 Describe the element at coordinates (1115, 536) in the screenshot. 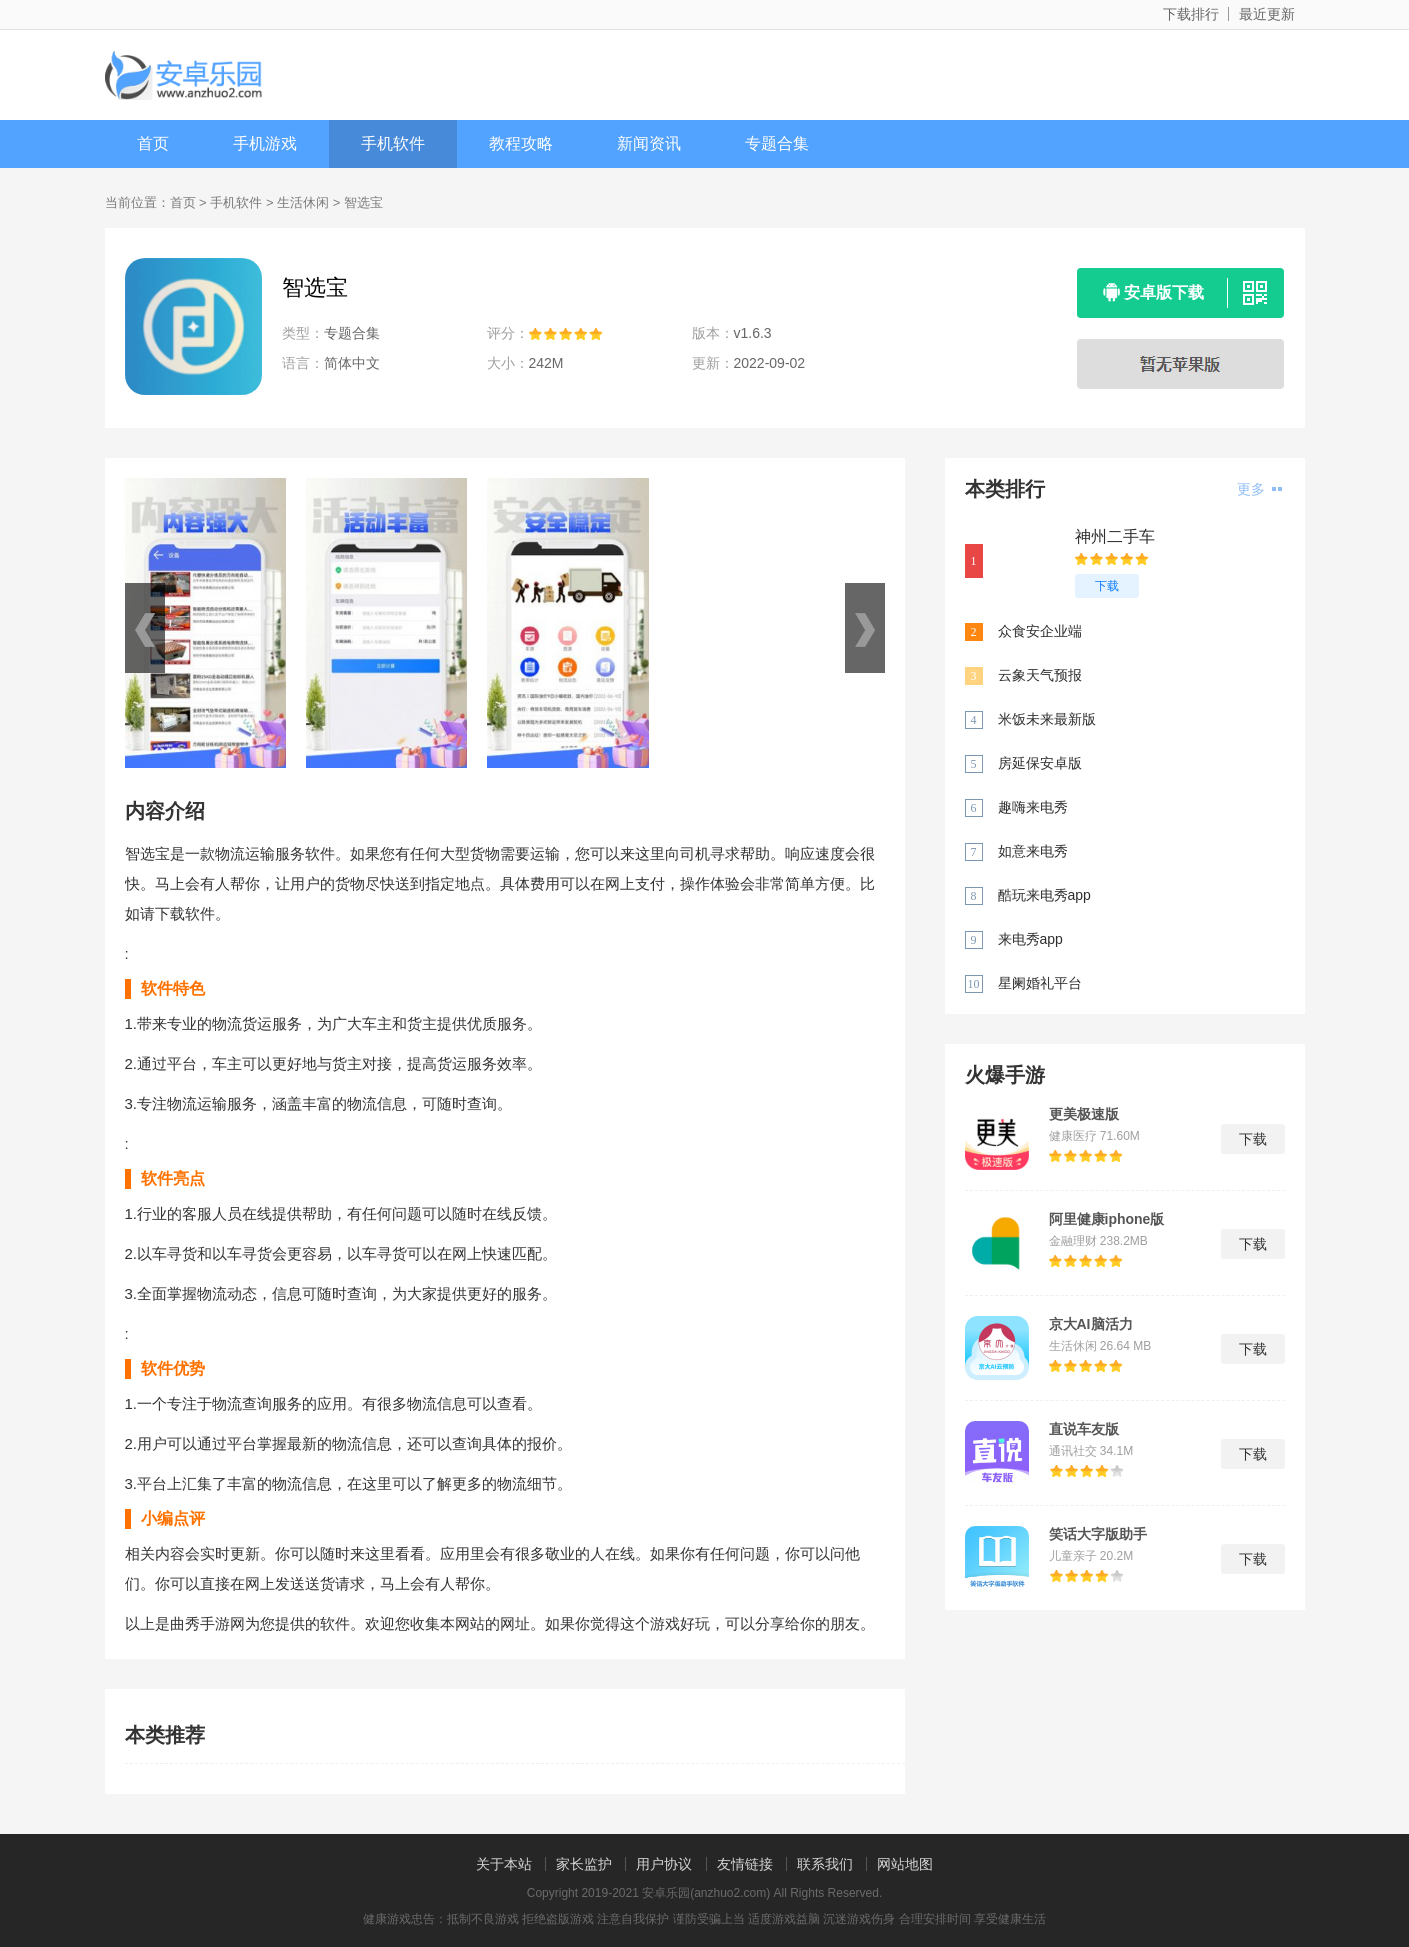

I see `神州二手车` at that location.